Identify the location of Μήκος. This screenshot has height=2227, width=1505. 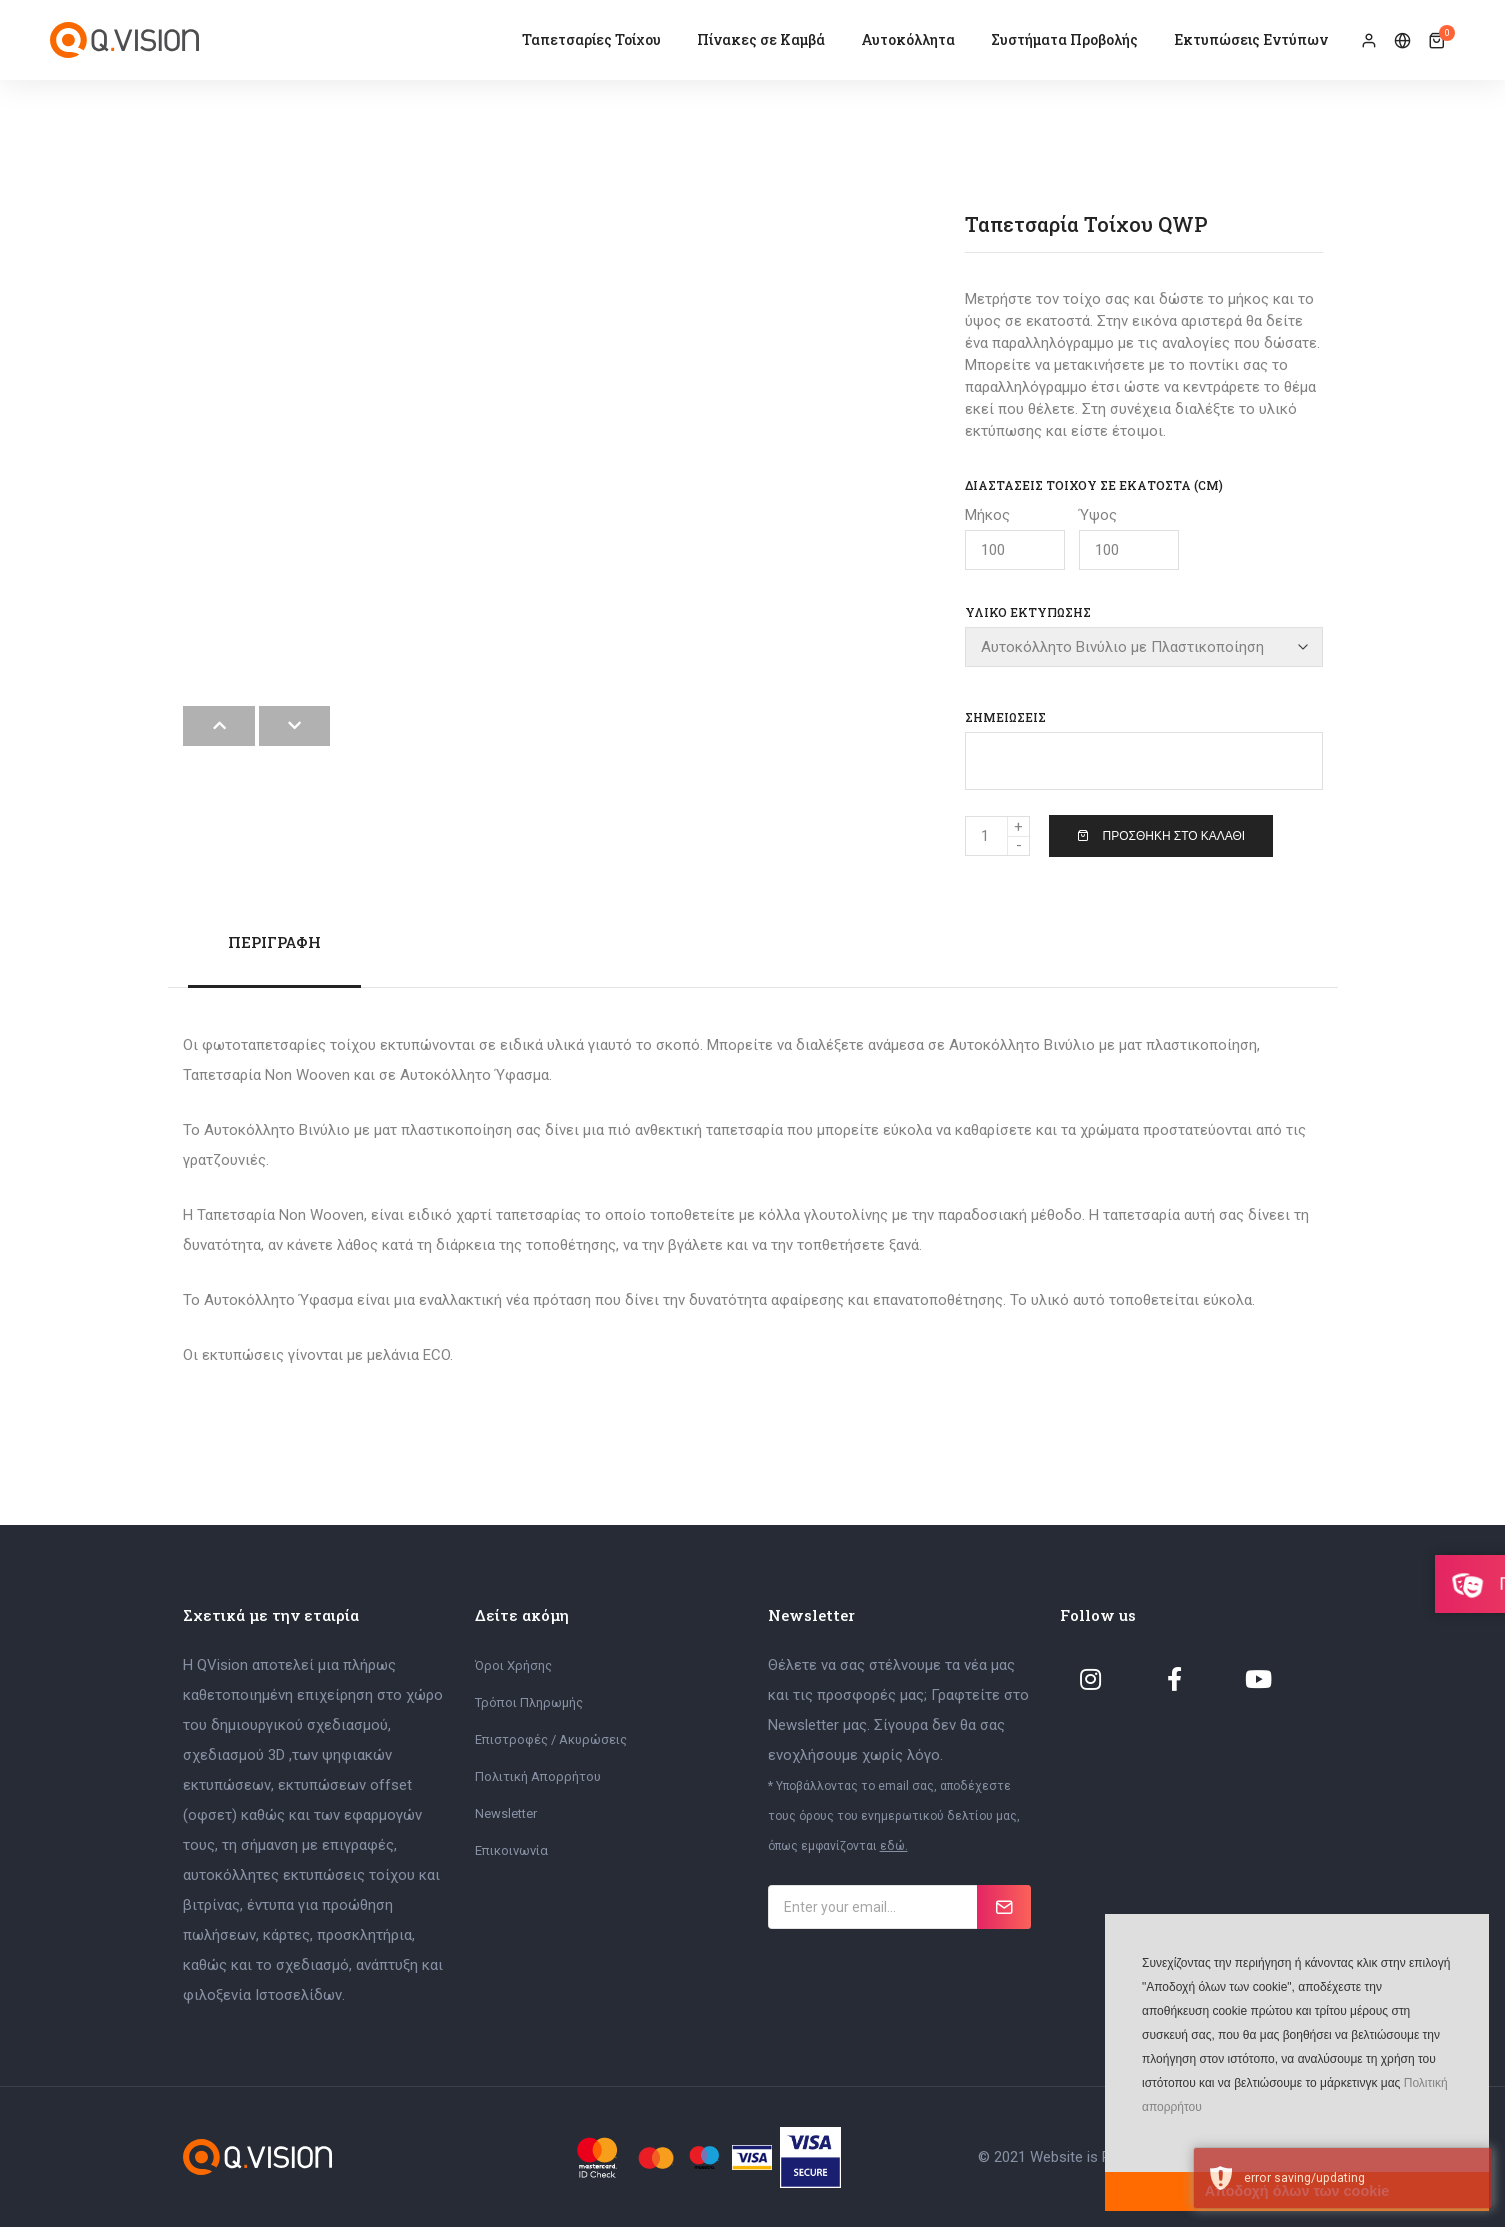
(1015, 538).